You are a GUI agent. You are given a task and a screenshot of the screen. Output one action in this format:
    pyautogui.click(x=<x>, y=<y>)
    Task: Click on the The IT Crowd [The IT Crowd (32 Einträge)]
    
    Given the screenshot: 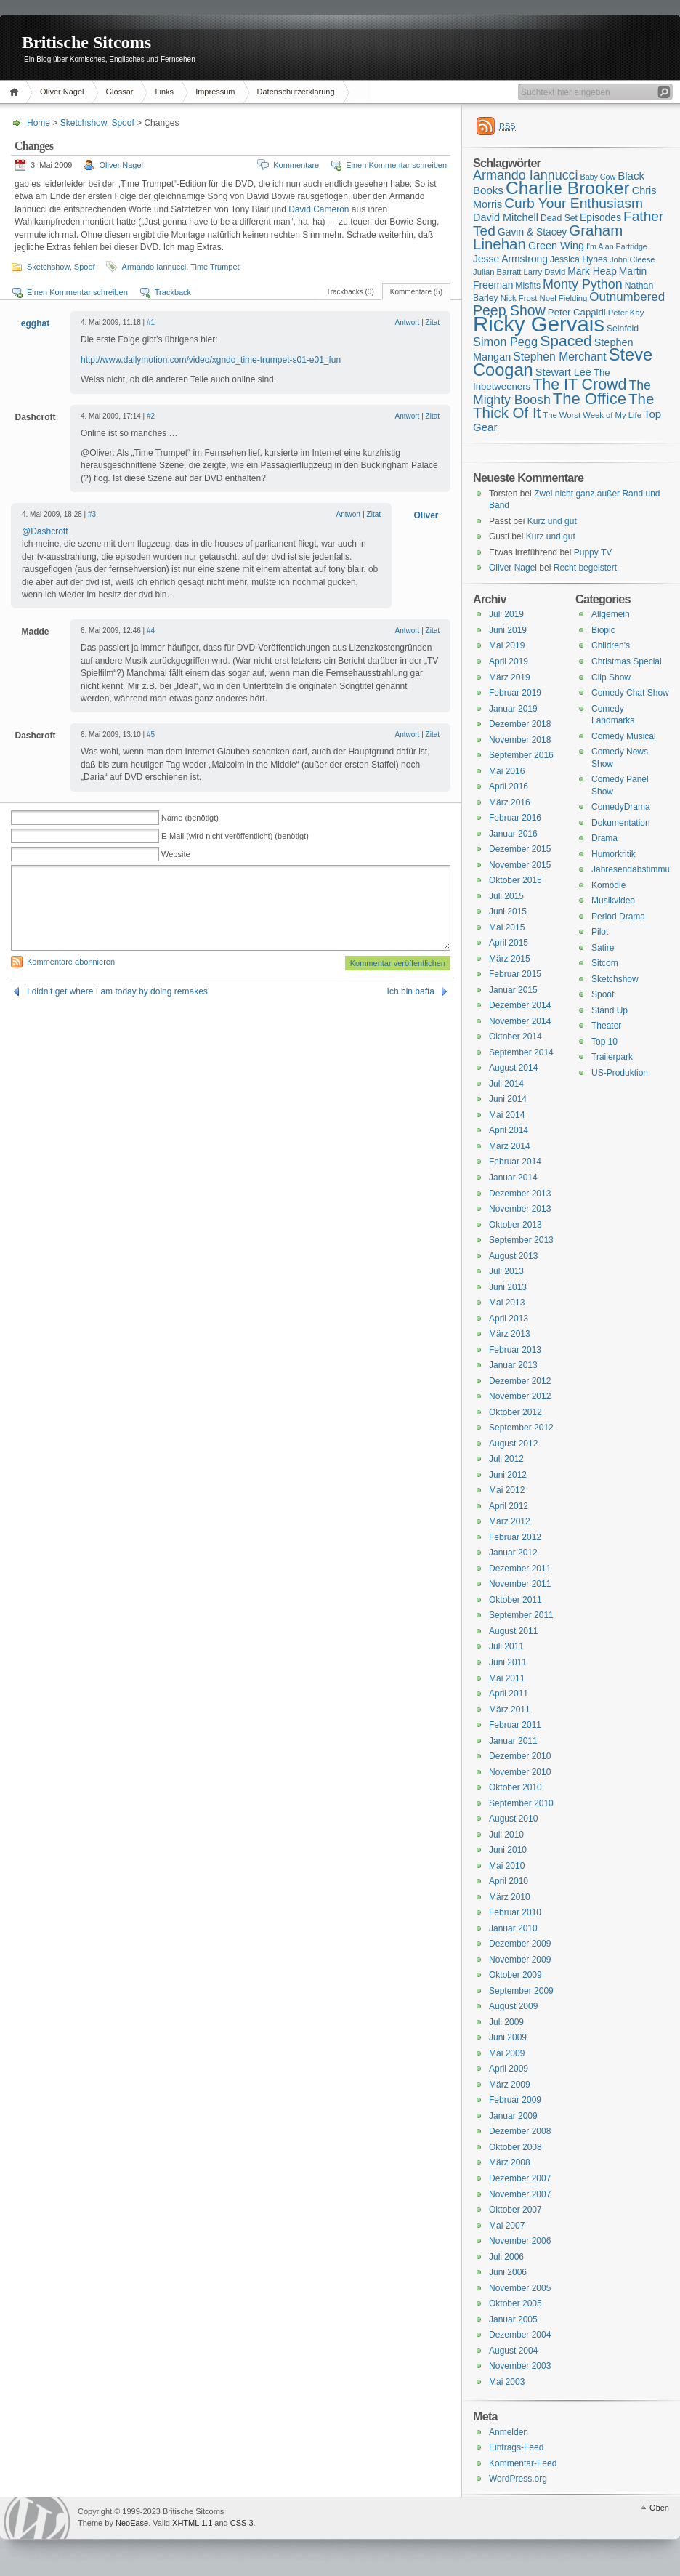 What is the action you would take?
    pyautogui.click(x=579, y=384)
    